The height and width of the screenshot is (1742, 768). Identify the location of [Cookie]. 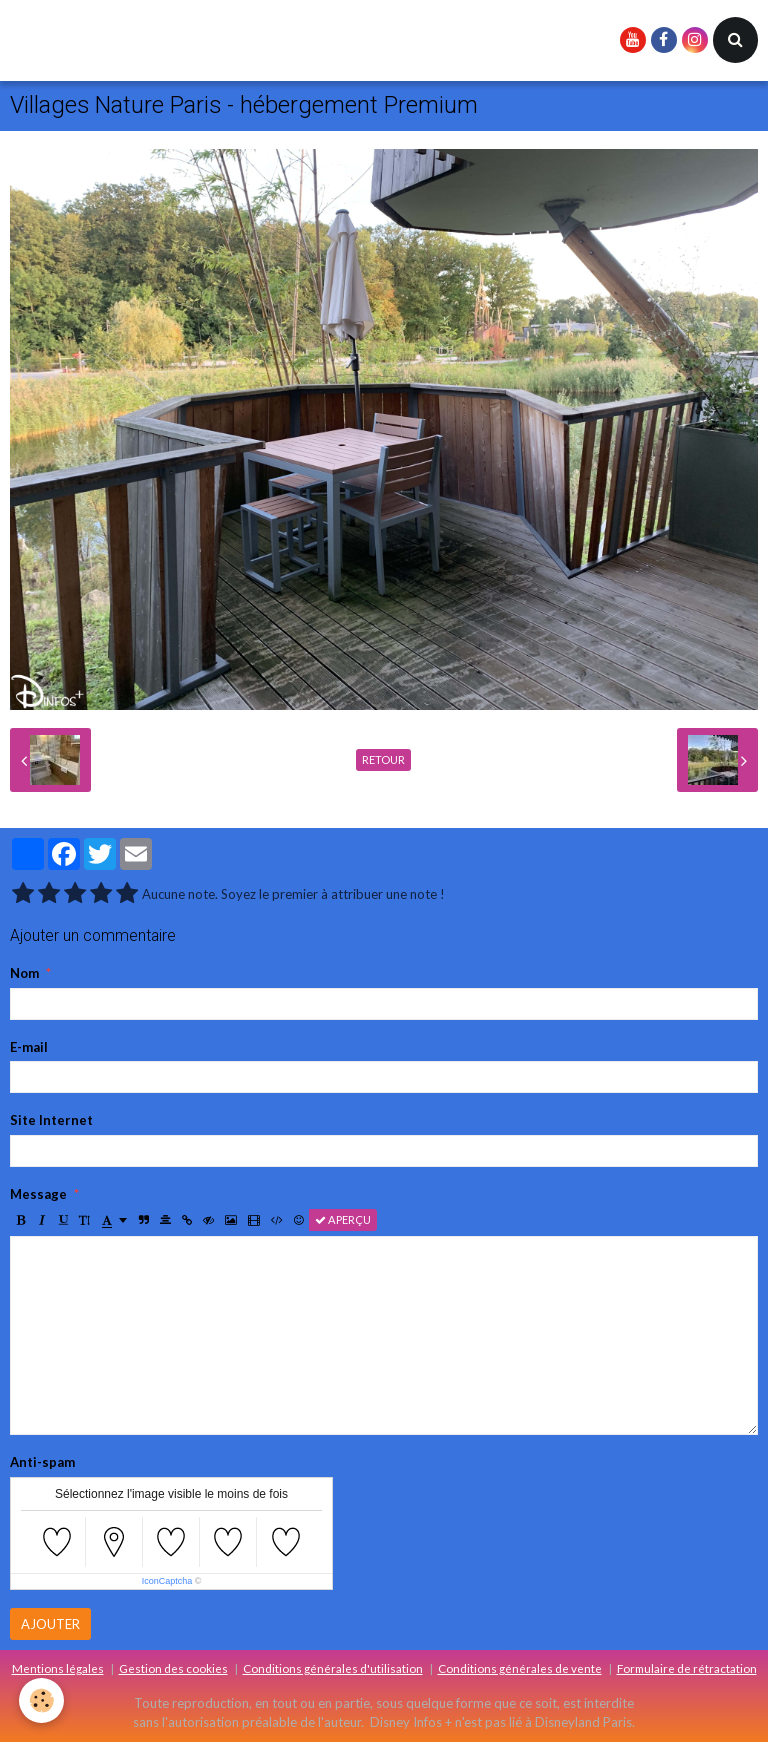
(42, 1700).